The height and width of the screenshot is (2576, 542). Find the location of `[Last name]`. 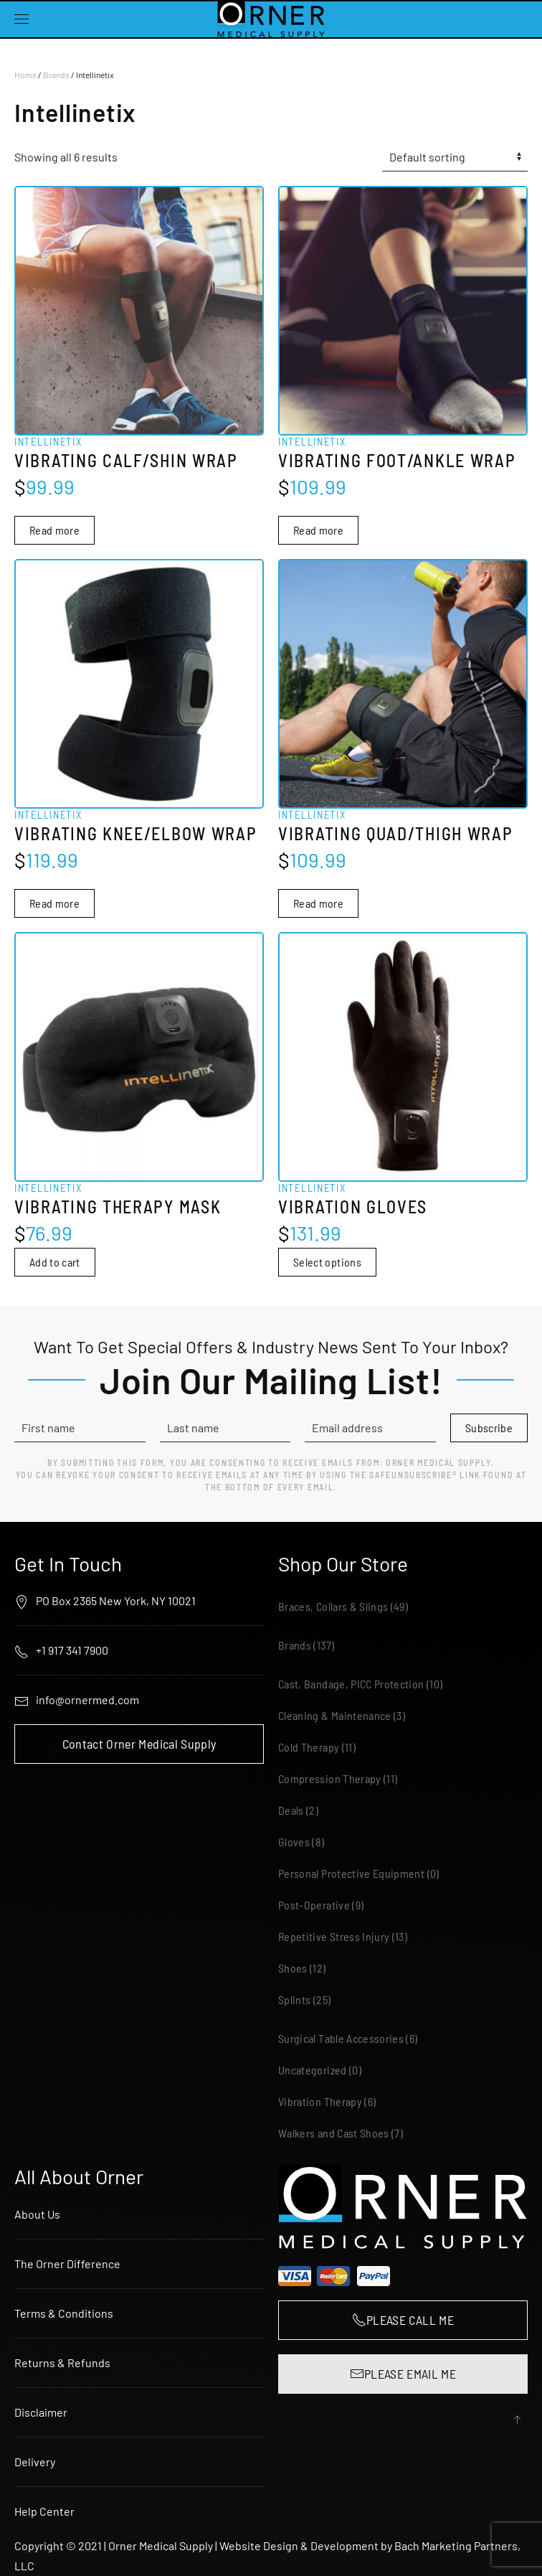

[Last name] is located at coordinates (225, 1428).